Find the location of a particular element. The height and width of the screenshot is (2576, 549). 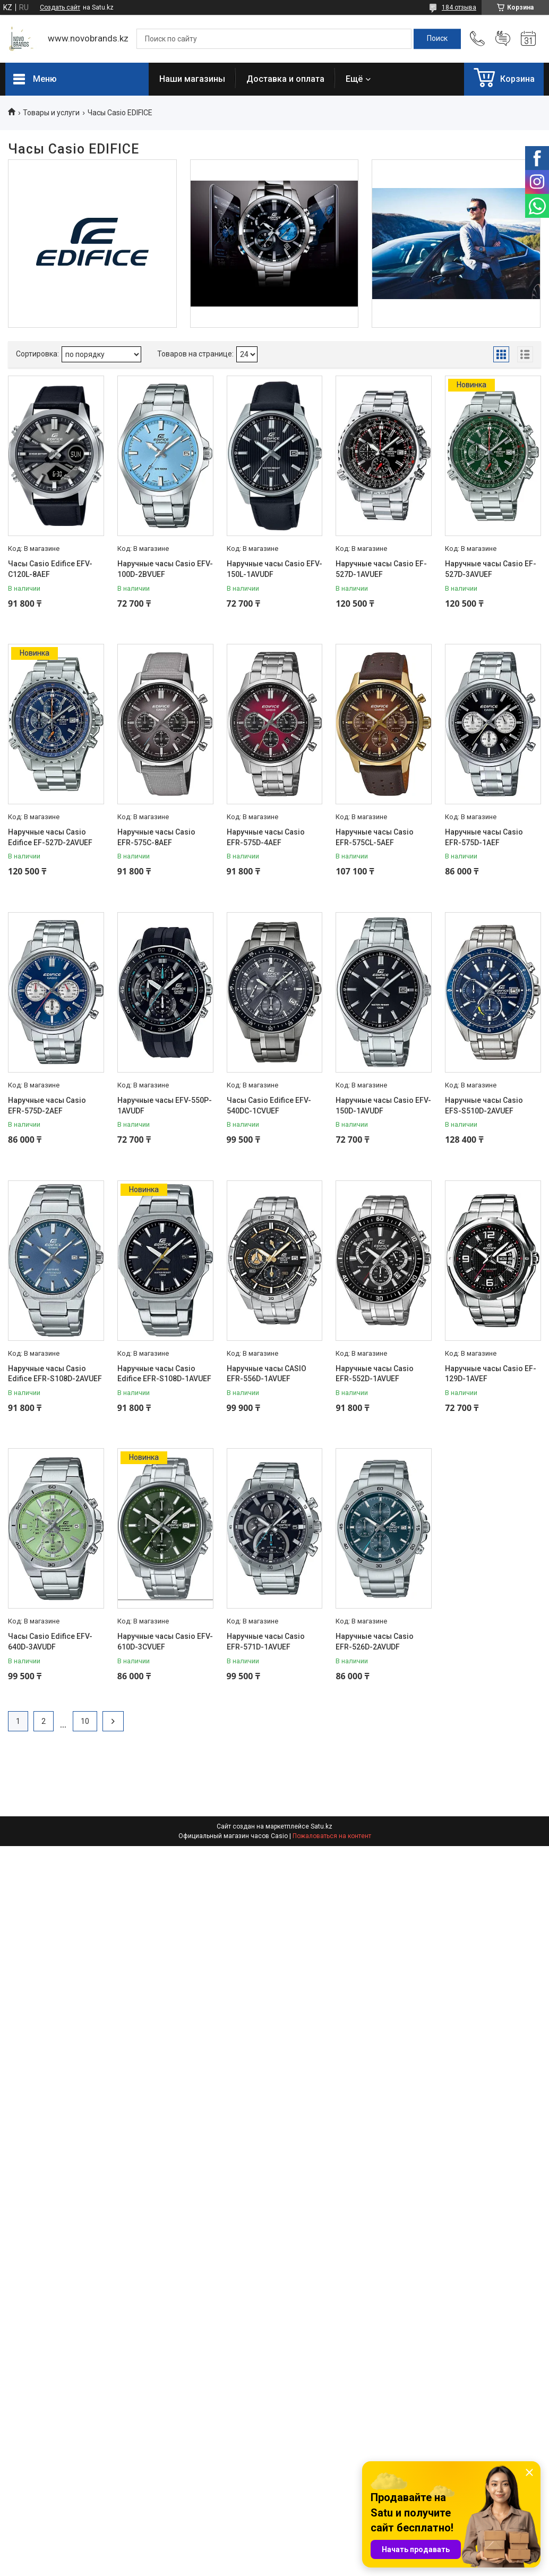

Наручные часы Casio EFR-575C-8AEF is located at coordinates (156, 837).